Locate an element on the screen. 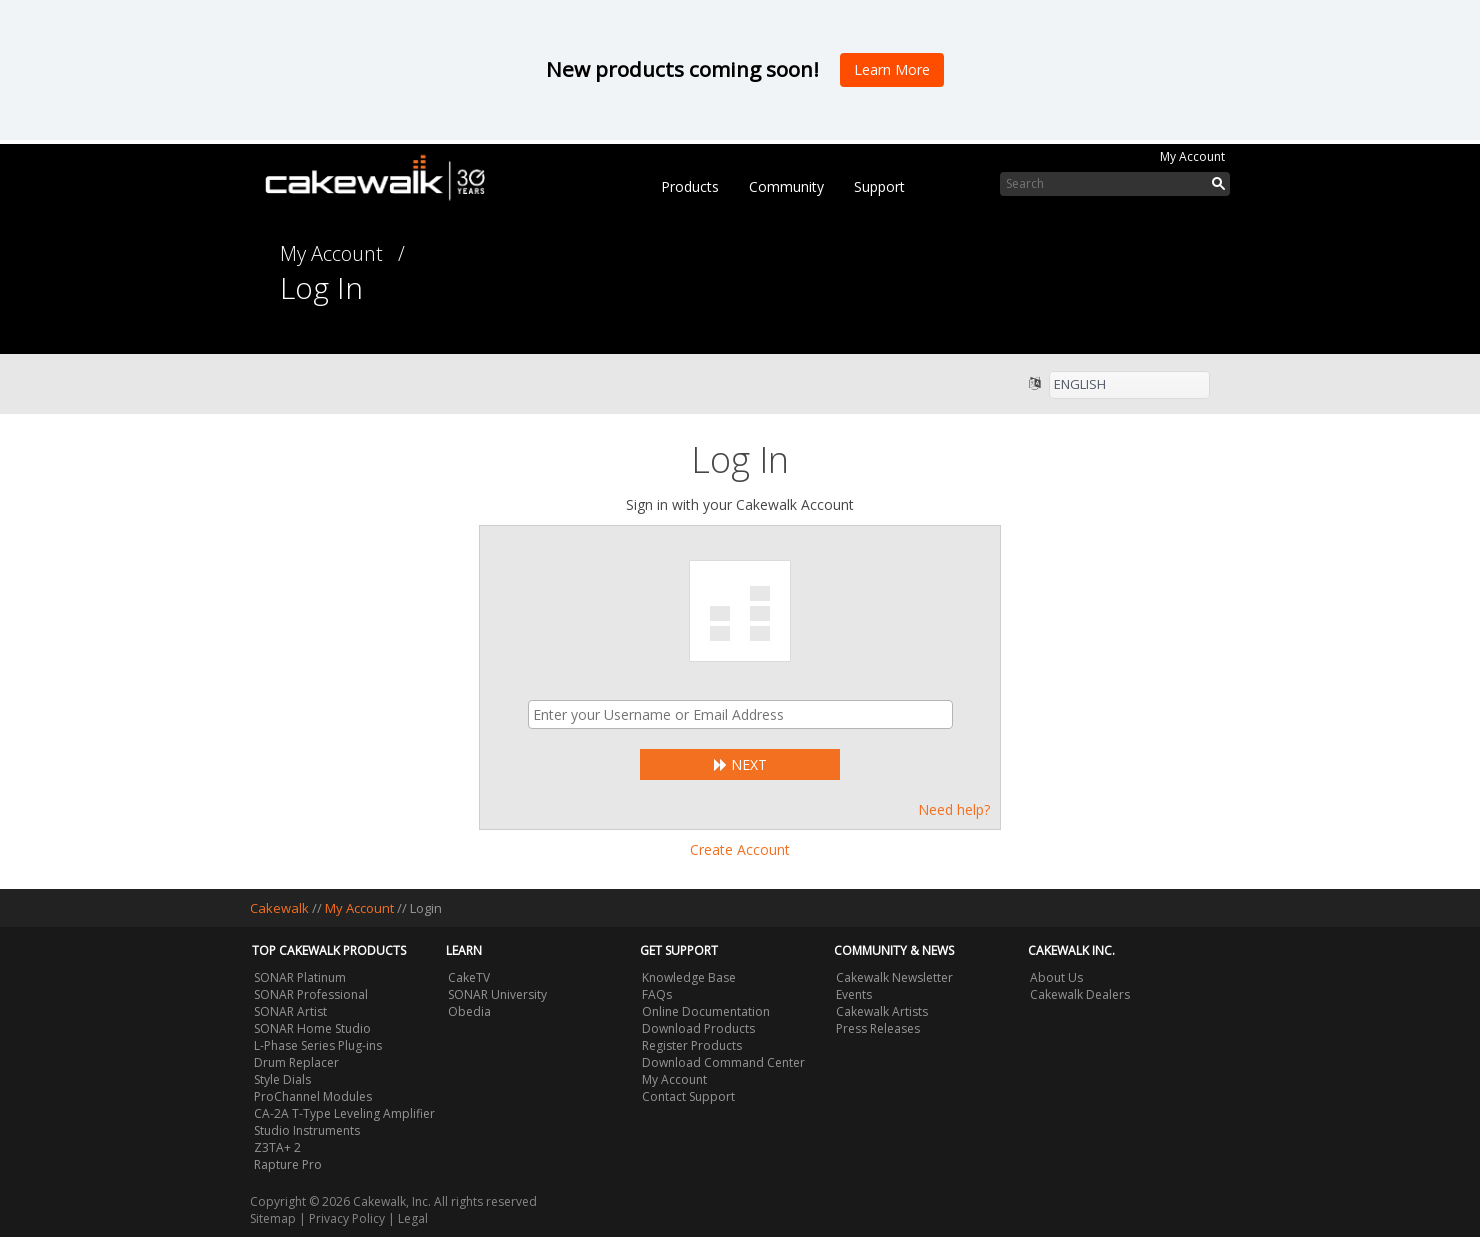 Image resolution: width=1480 pixels, height=1237 pixels. SONAR Platinum is located at coordinates (300, 977).